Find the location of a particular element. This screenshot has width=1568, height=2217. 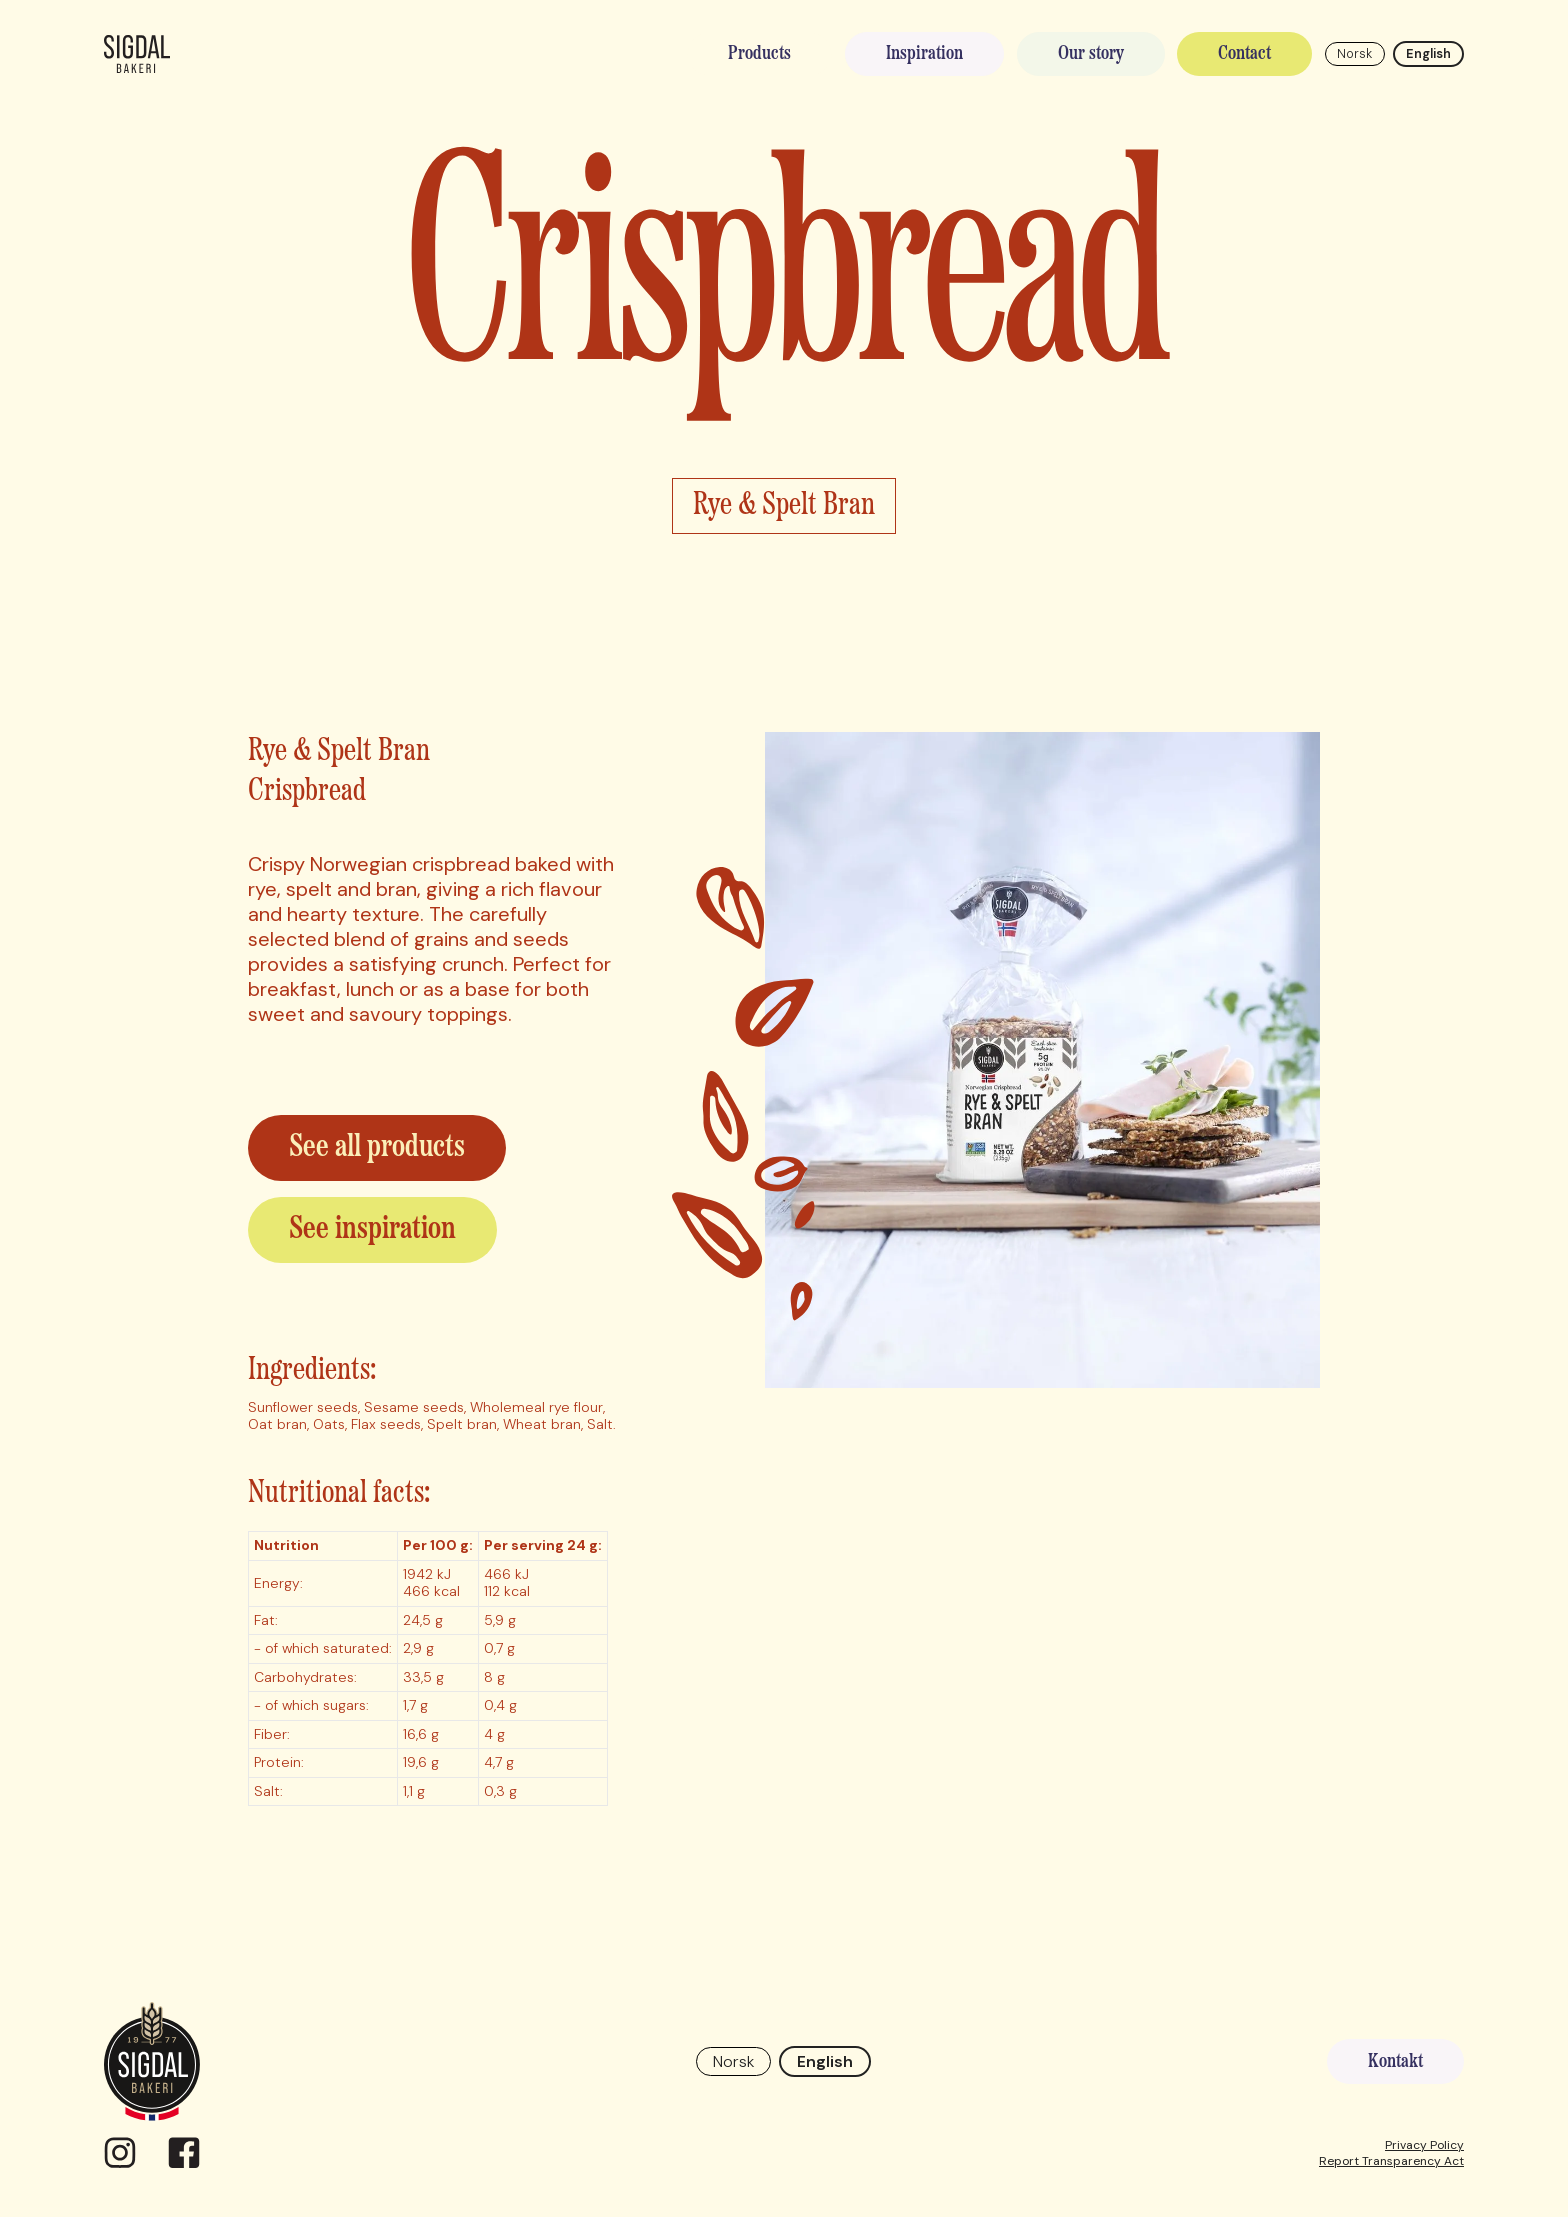

Report Transparency Act is located at coordinates (1391, 2161).